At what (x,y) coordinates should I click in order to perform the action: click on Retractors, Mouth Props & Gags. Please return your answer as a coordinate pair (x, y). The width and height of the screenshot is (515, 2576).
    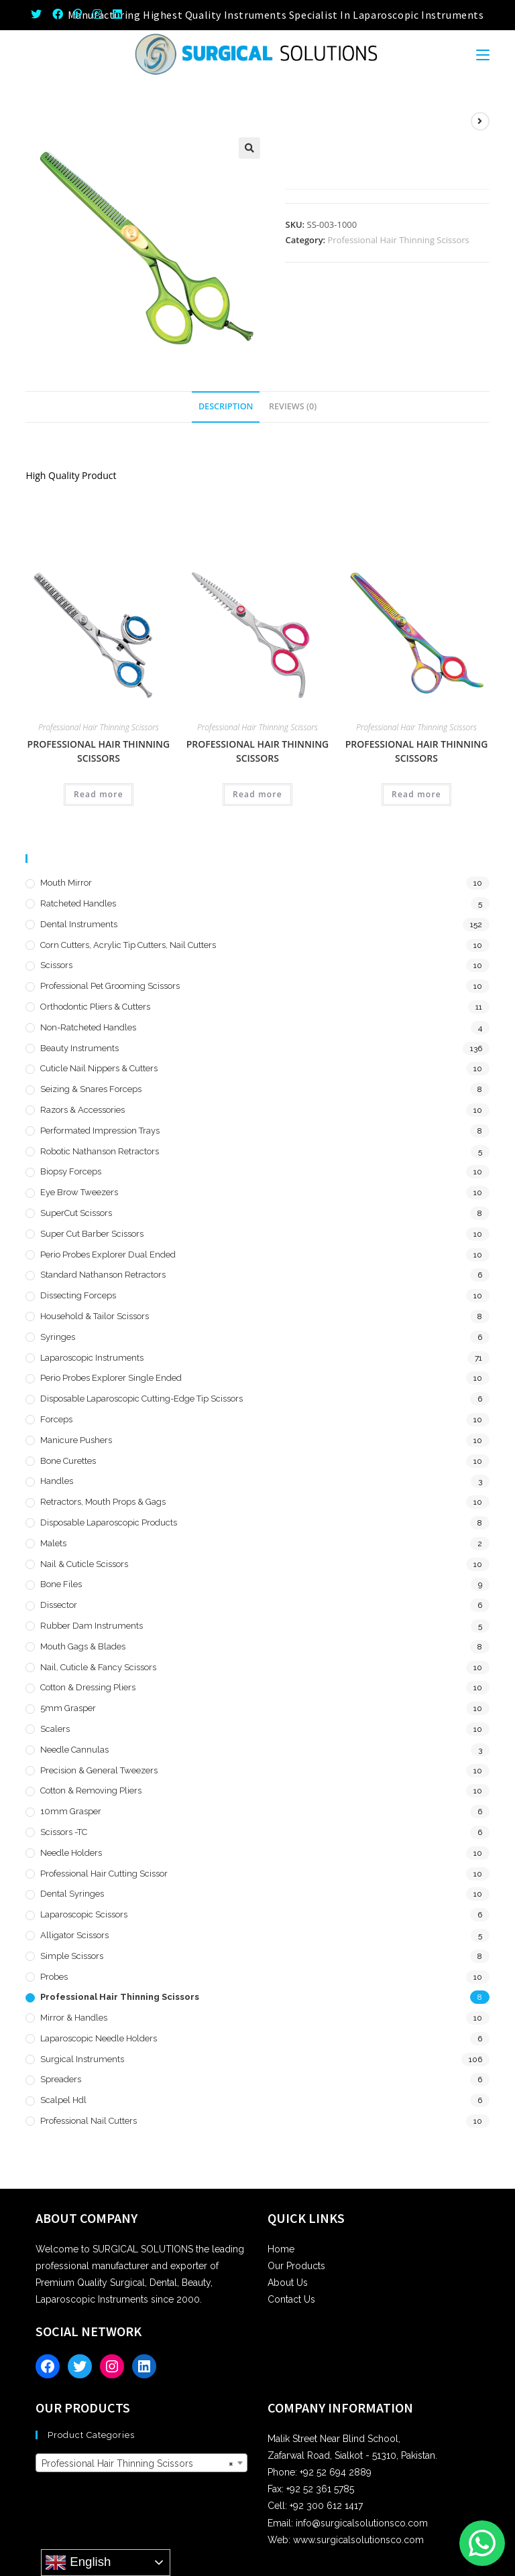
    Looking at the image, I should click on (103, 1502).